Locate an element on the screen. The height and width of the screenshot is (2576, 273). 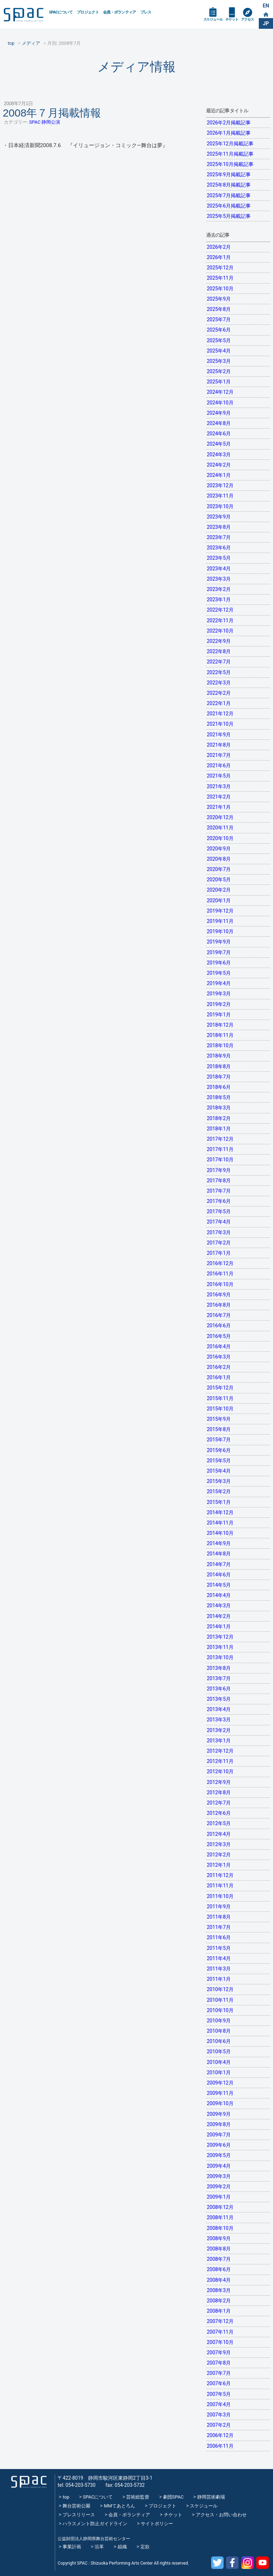
2012年10月 is located at coordinates (220, 1771).